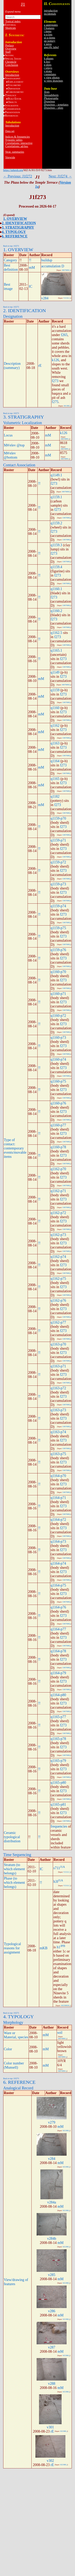 This screenshot has width=75, height=2576. What do you see at coordinates (18, 227) in the screenshot?
I see `3. STRATIGRAPHY` at bounding box center [18, 227].